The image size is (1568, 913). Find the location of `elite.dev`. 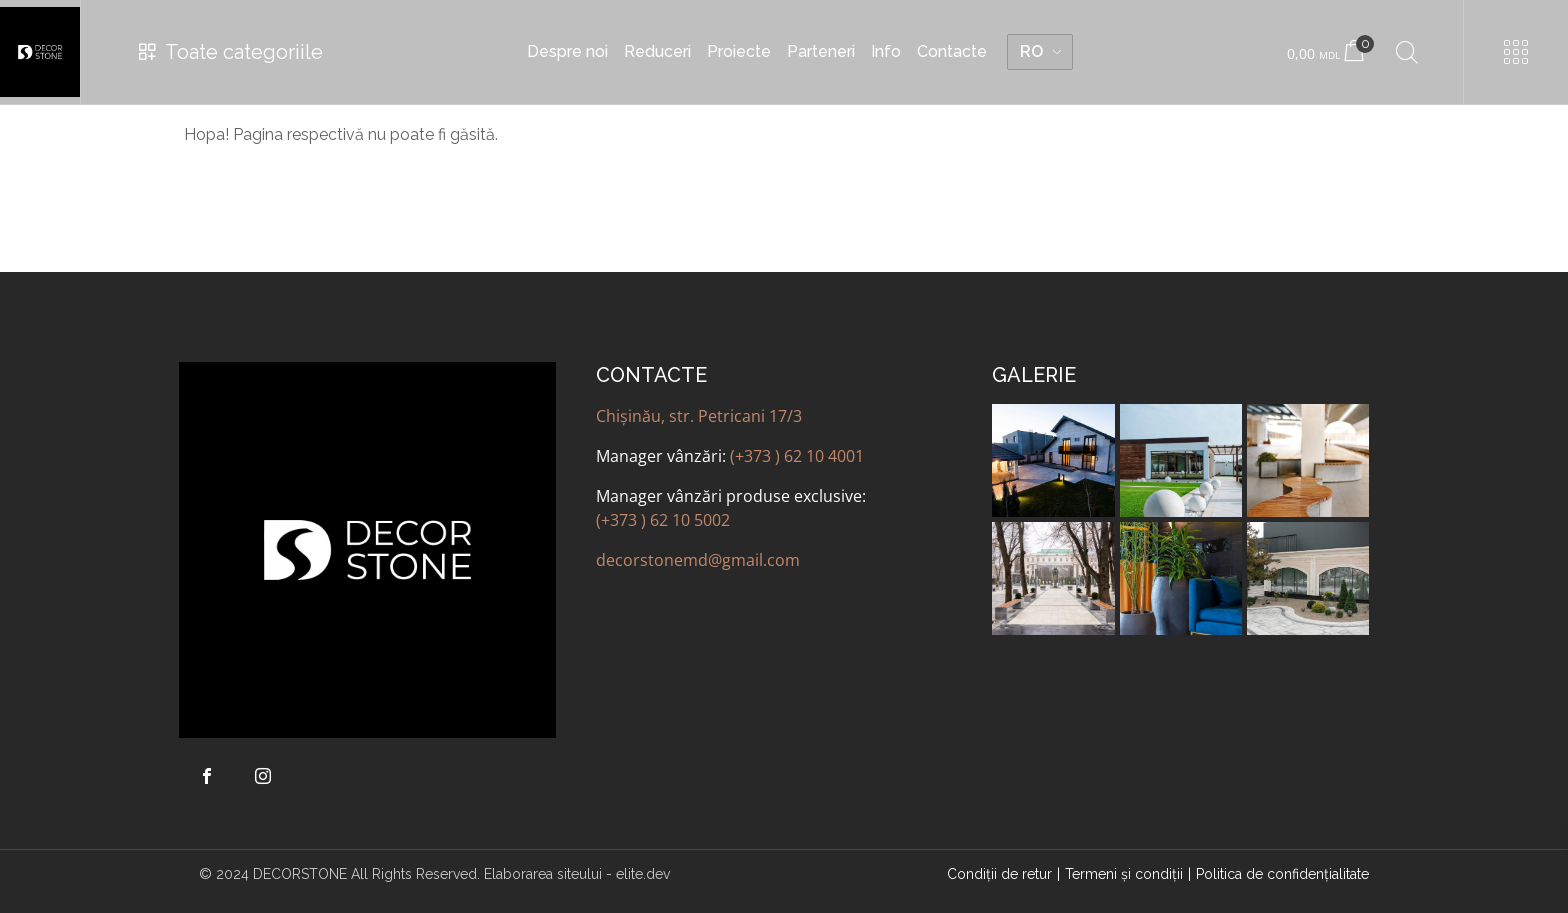

elite.dev is located at coordinates (643, 874).